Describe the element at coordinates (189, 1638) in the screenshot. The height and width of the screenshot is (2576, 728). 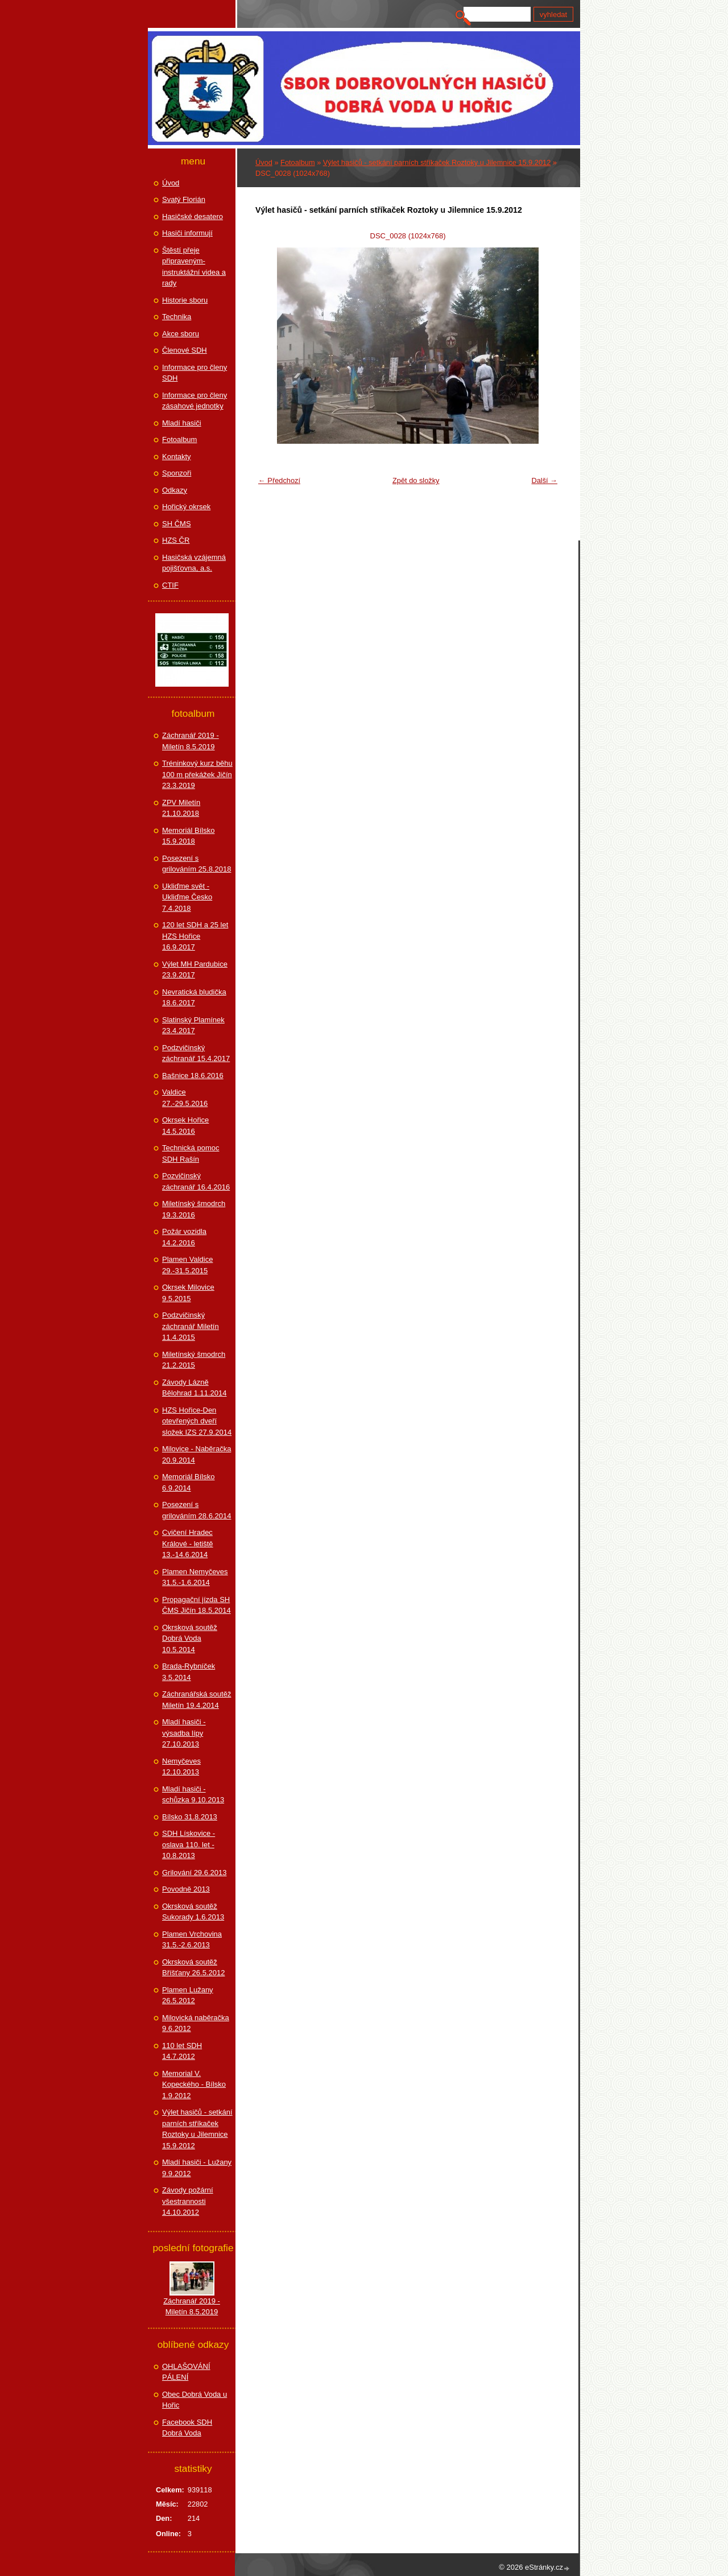
I see `Okrsková soutěž Dobrá Voda 10.5.2014` at that location.